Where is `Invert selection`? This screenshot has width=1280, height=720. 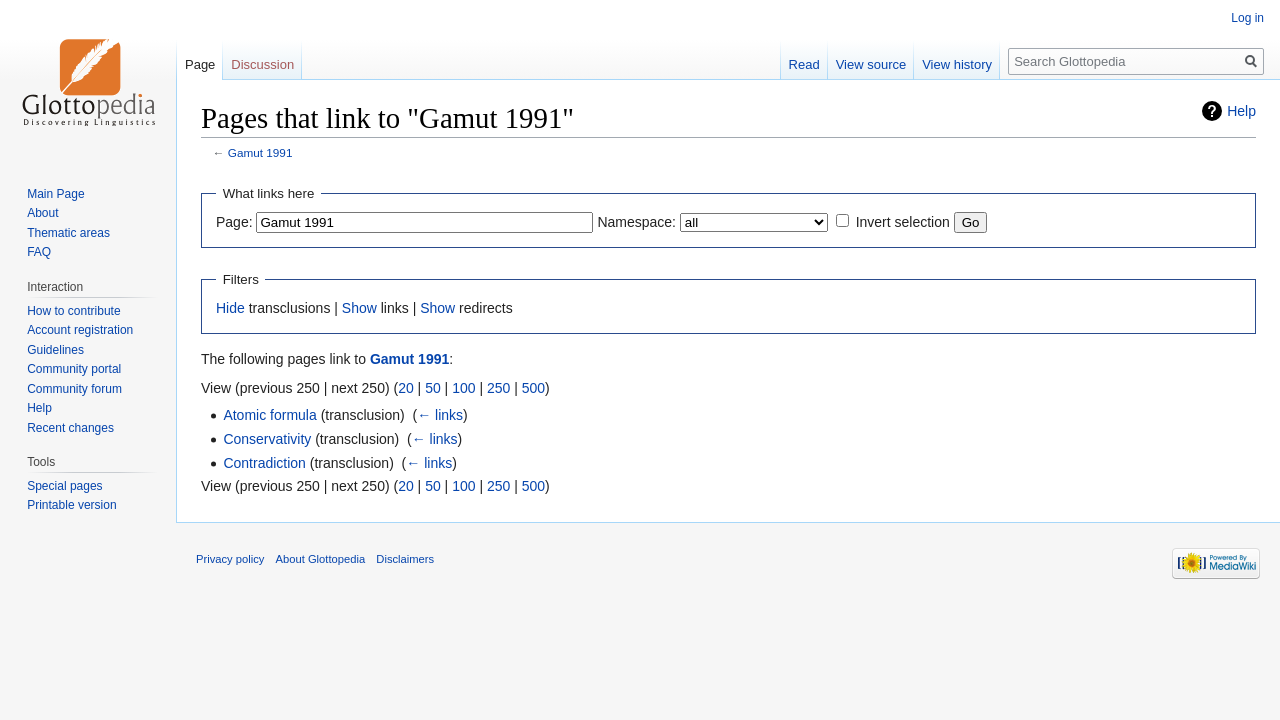 Invert selection is located at coordinates (903, 222).